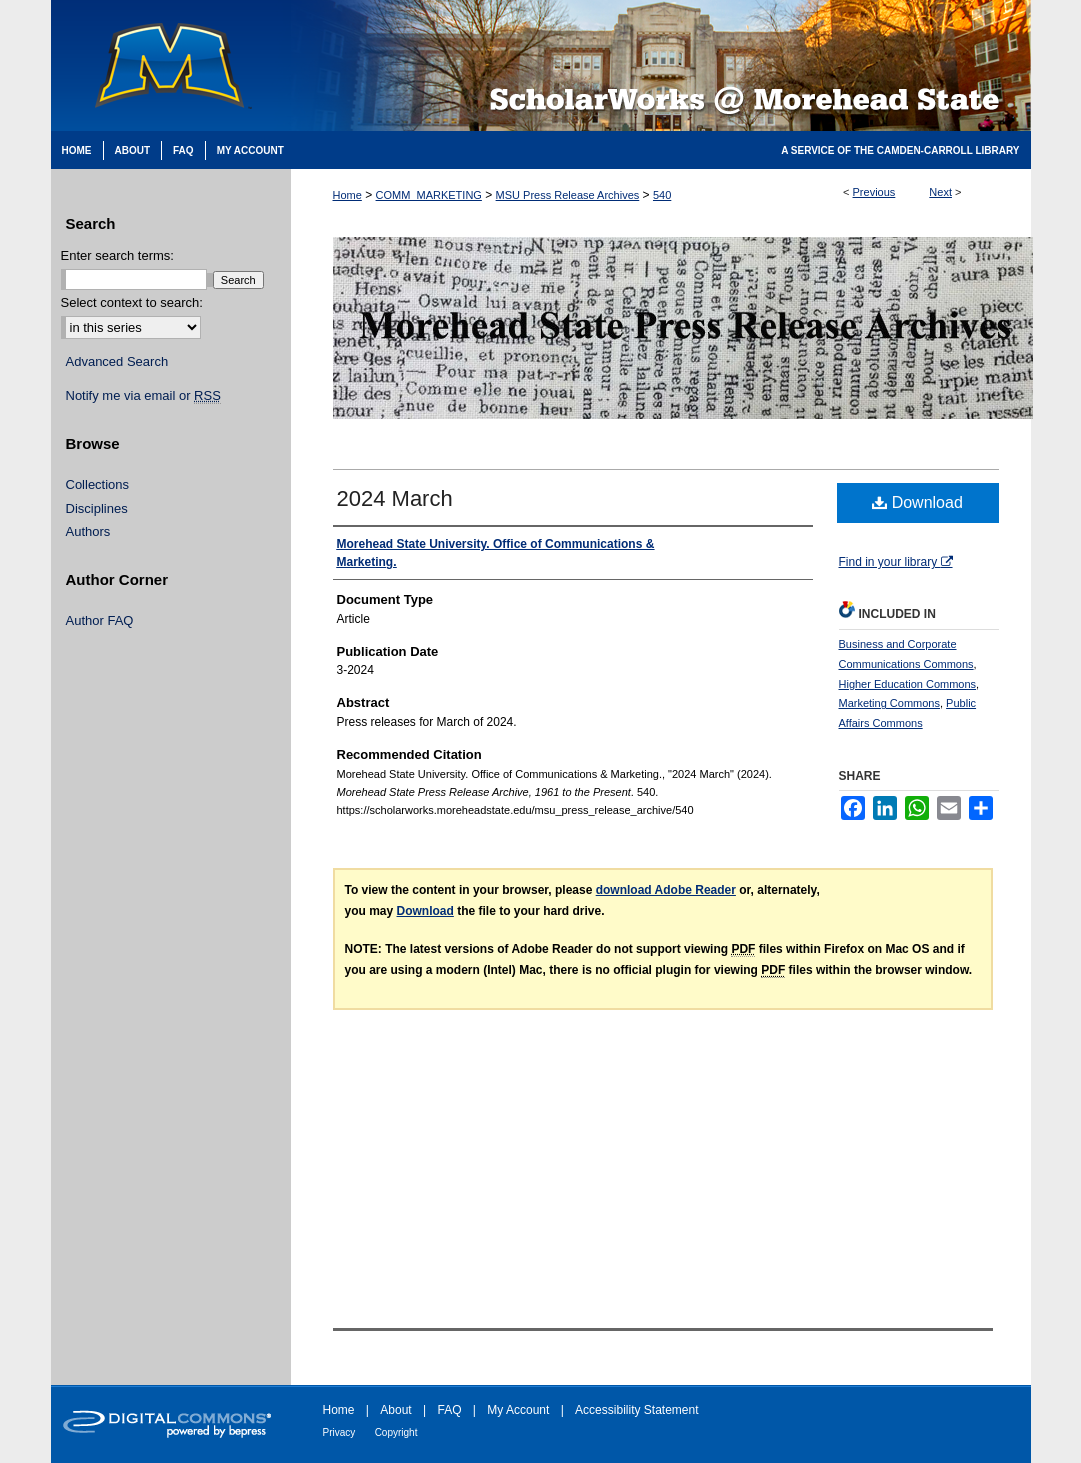  I want to click on 540, so click(662, 195).